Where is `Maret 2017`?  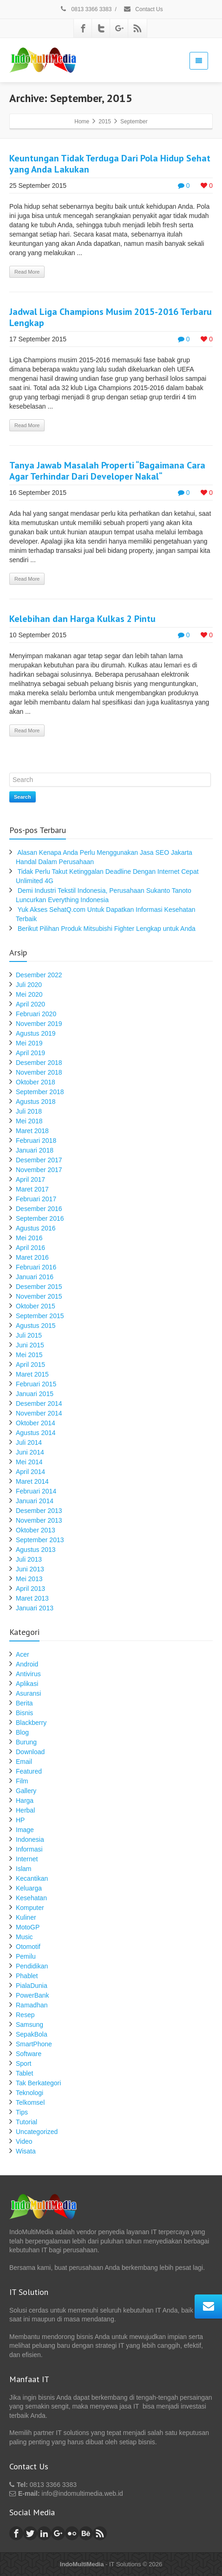 Maret 2017 is located at coordinates (32, 1189).